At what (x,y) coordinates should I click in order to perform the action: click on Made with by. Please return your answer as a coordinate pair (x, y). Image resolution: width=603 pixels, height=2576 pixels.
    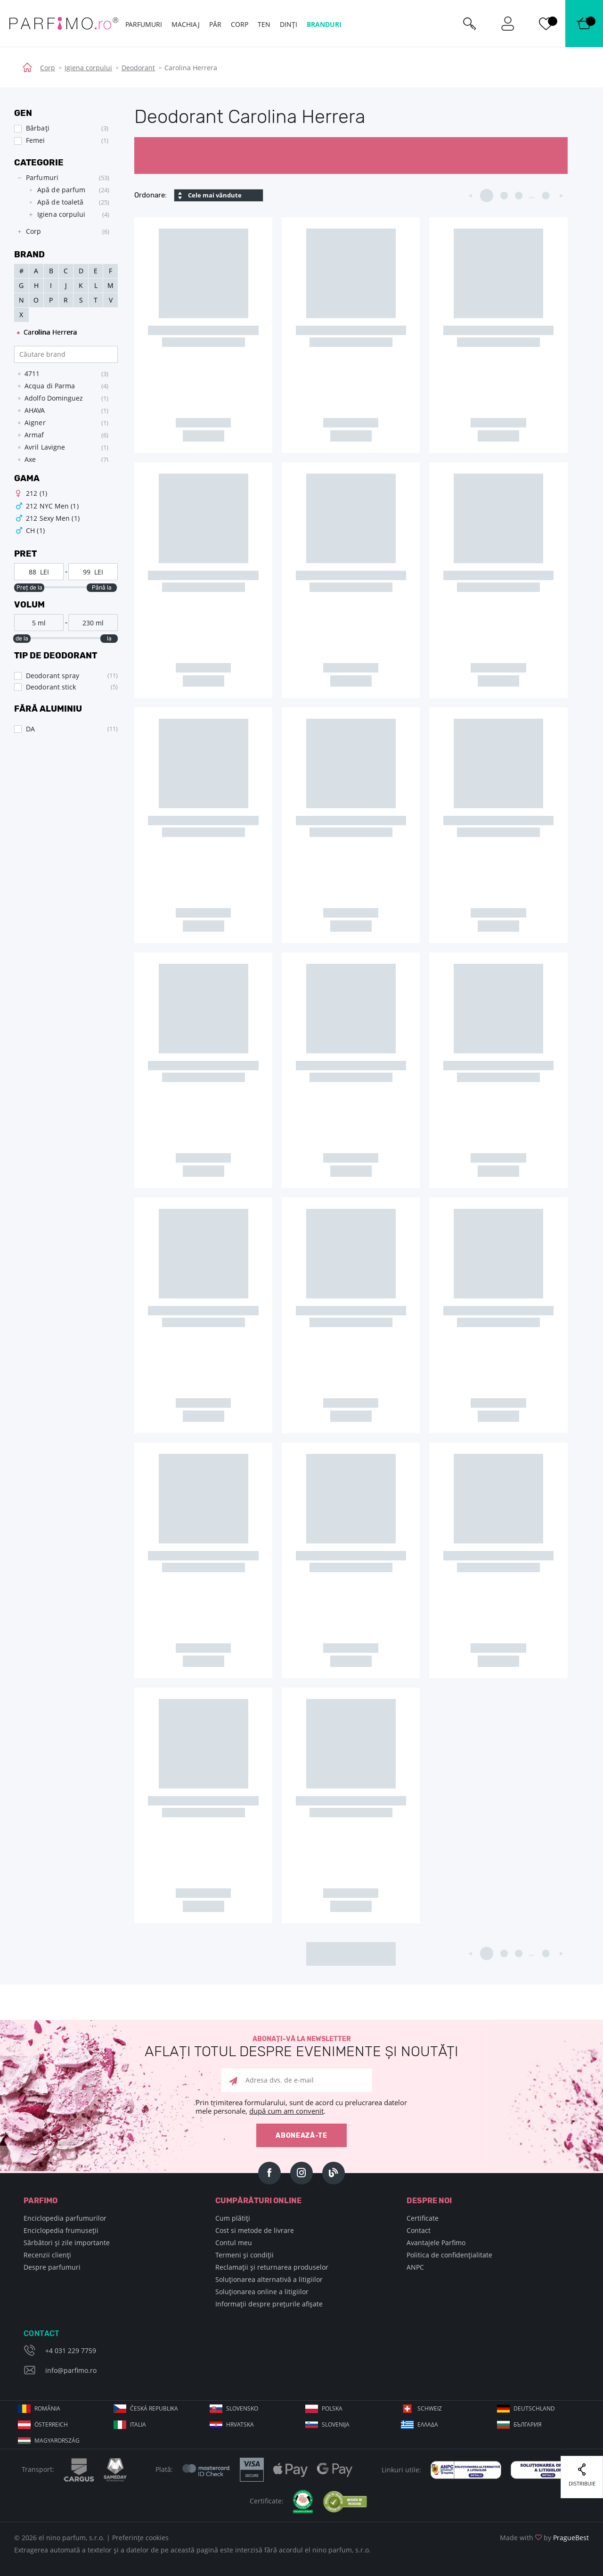
    Looking at the image, I should click on (544, 2537).